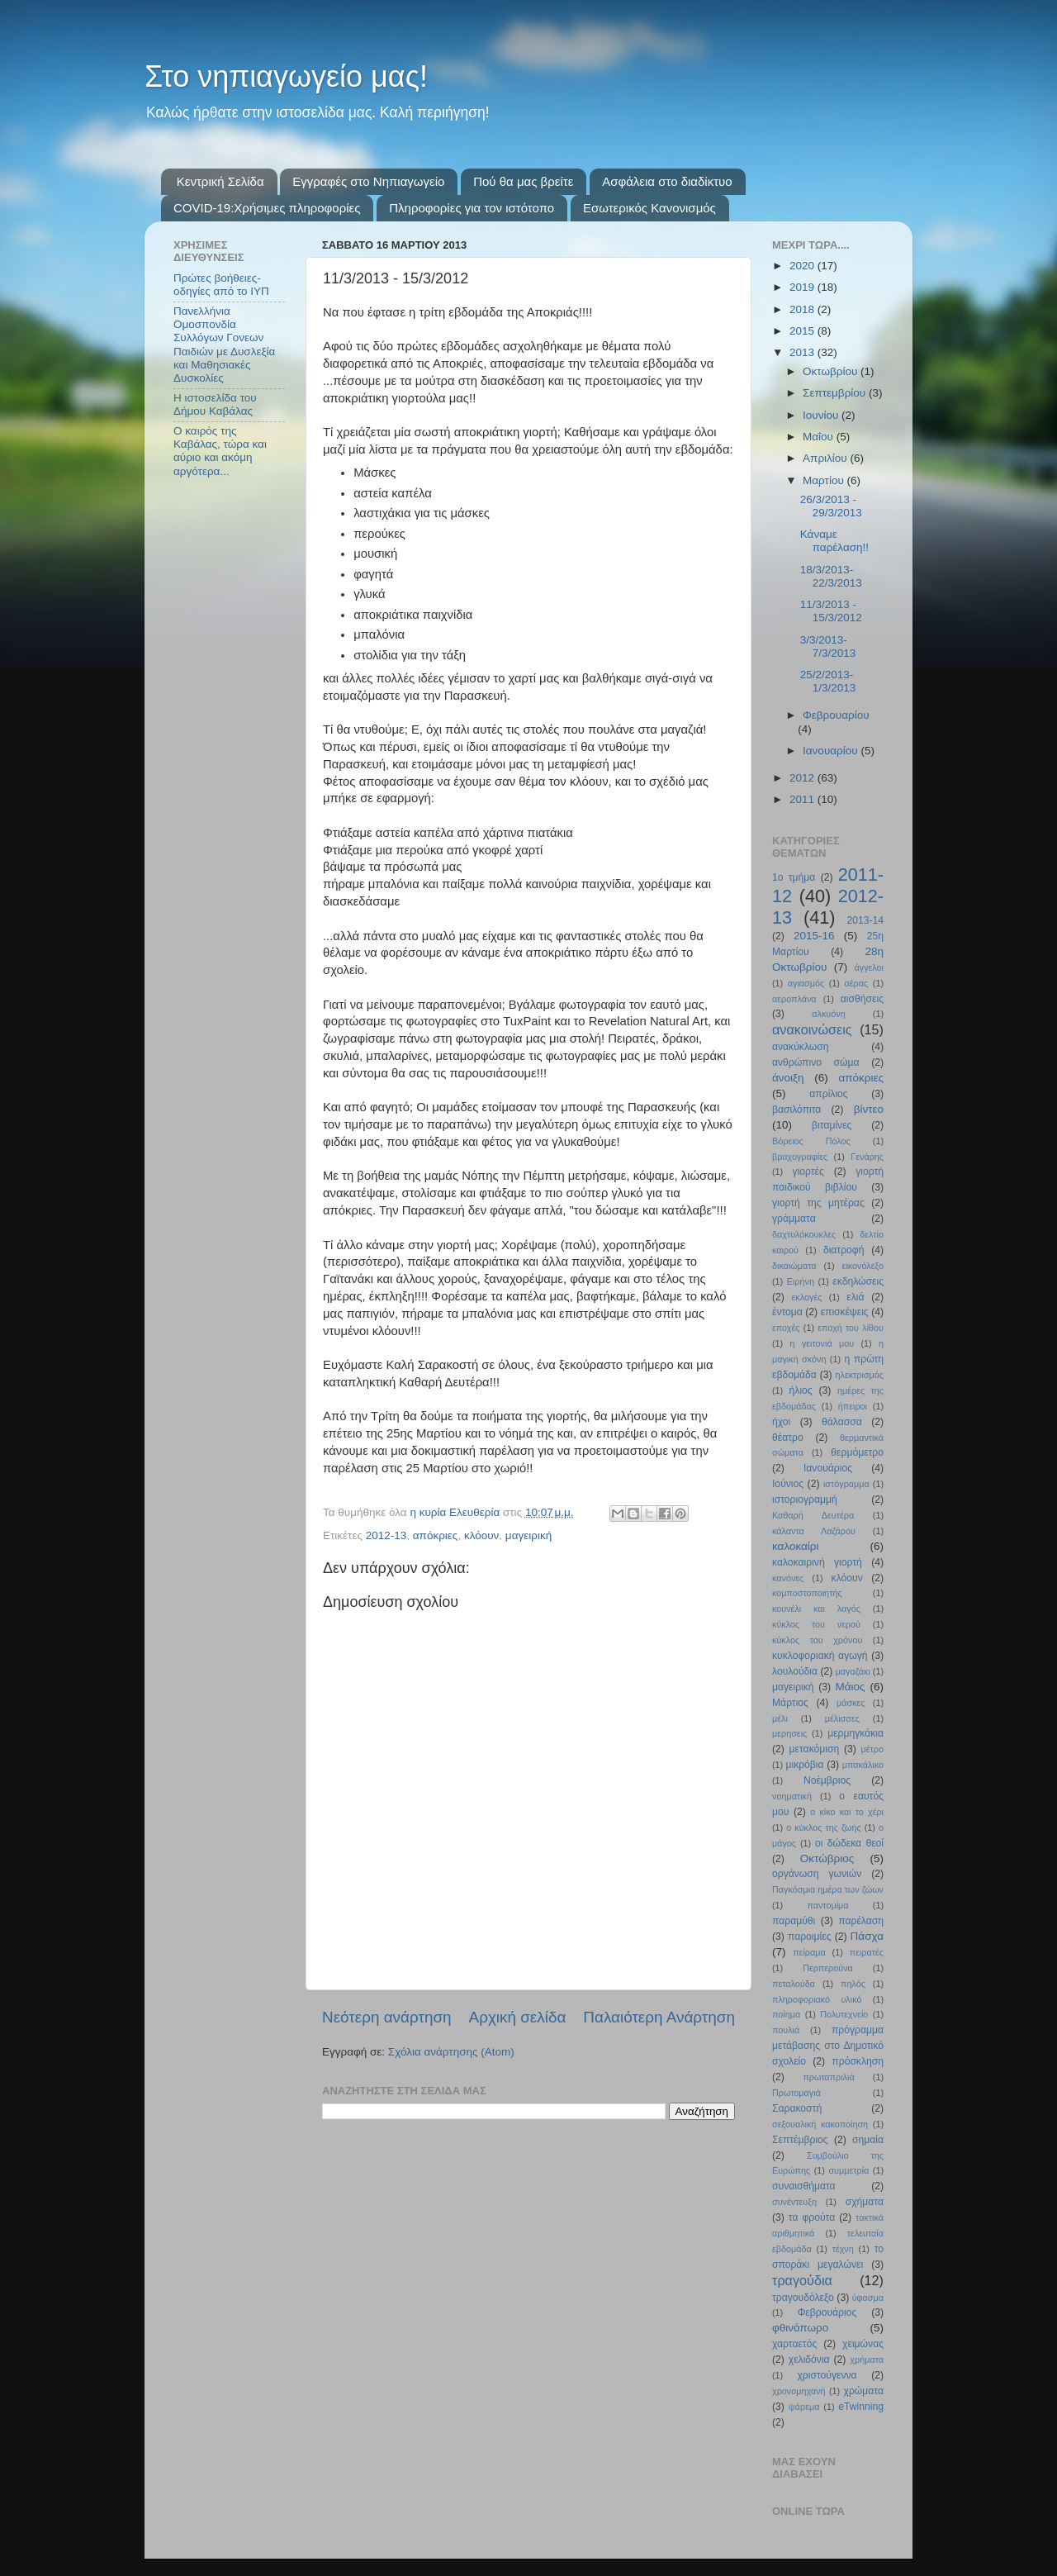 This screenshot has width=1057, height=2576. Describe the element at coordinates (787, 1312) in the screenshot. I see `έντομα` at that location.